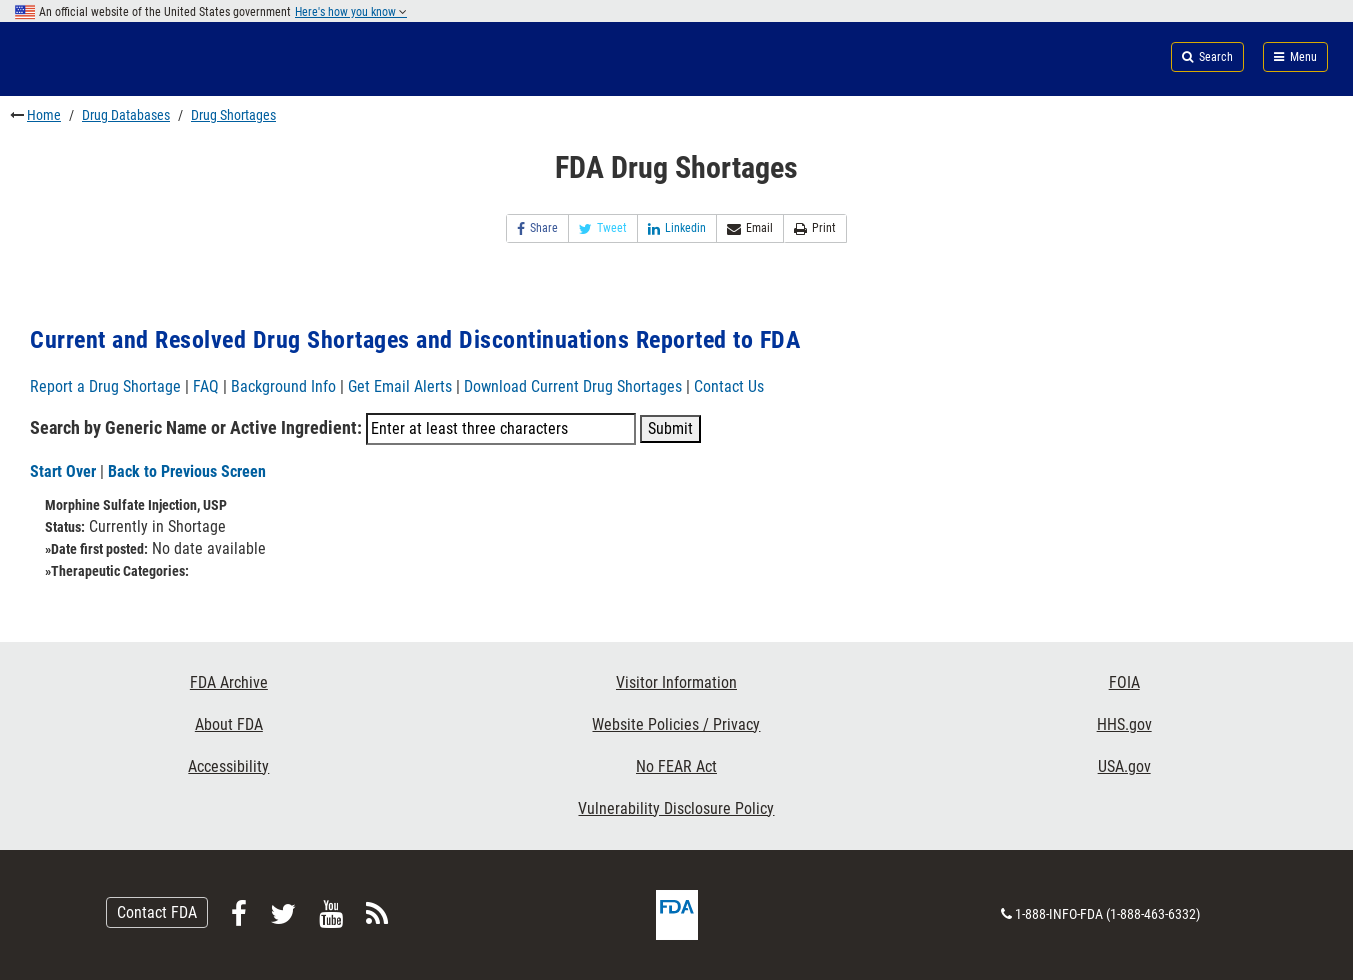  I want to click on FDA Archive, so click(229, 682).